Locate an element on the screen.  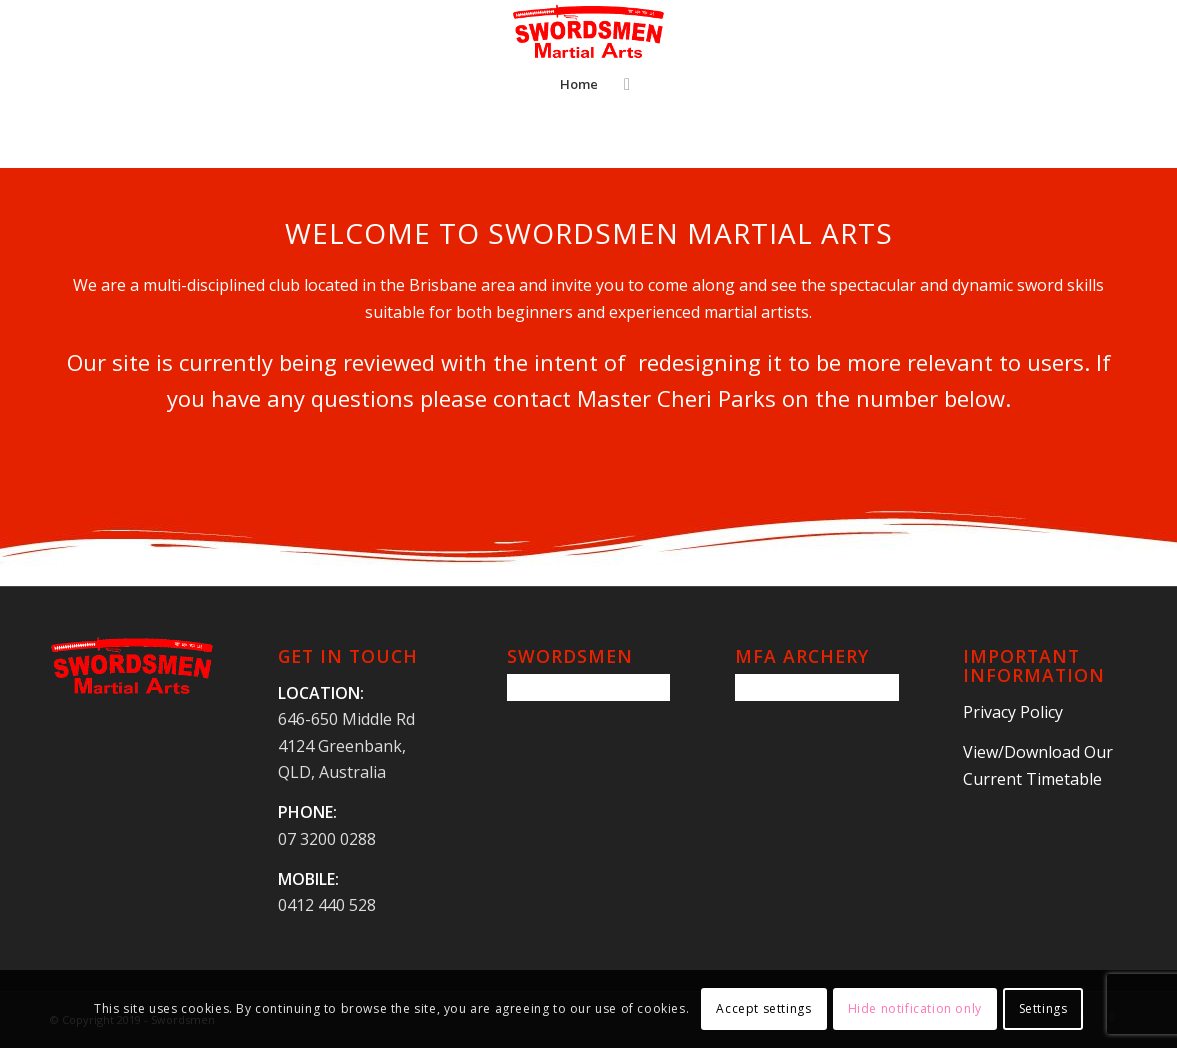
[Search] is located at coordinates (620, 84).